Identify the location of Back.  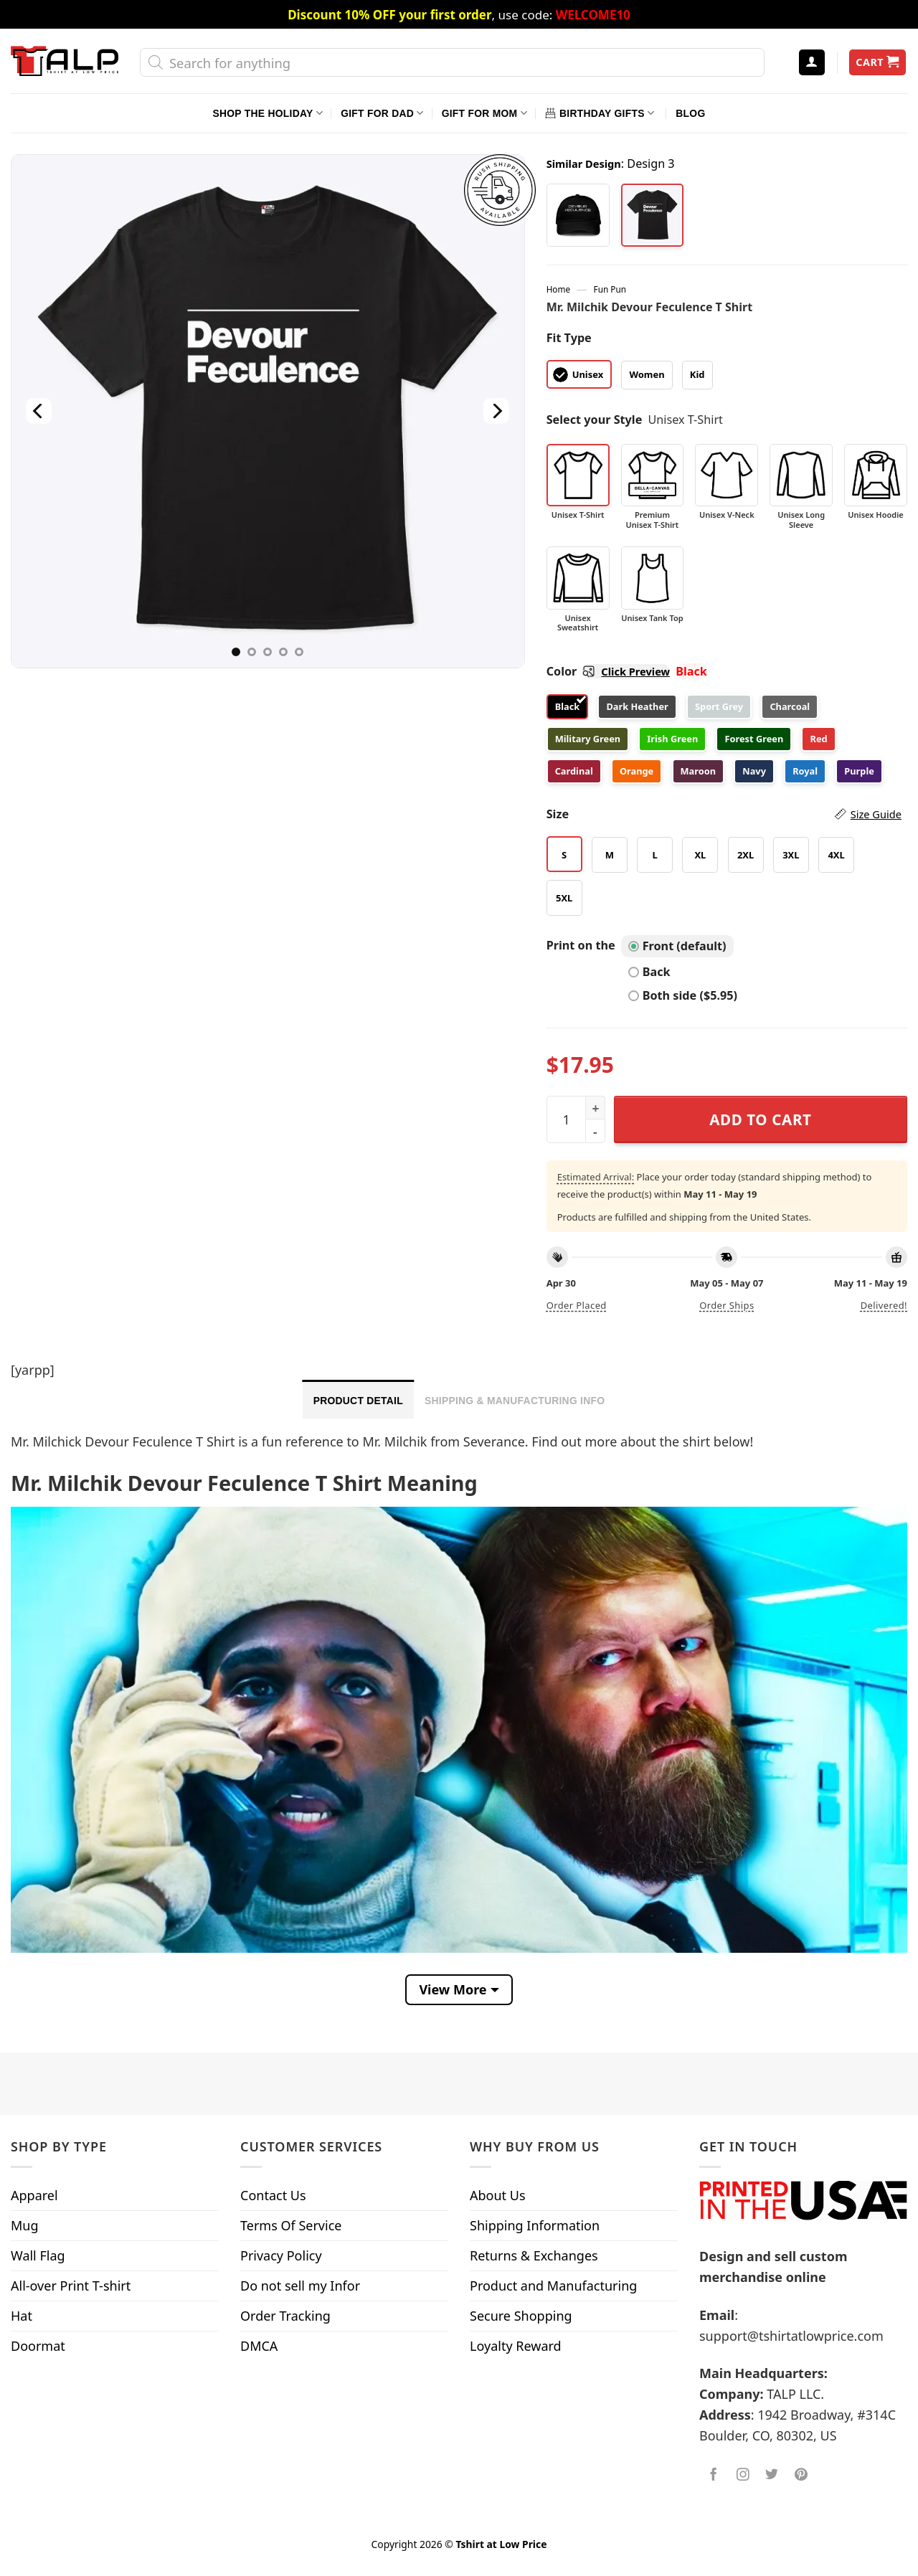
(649, 972).